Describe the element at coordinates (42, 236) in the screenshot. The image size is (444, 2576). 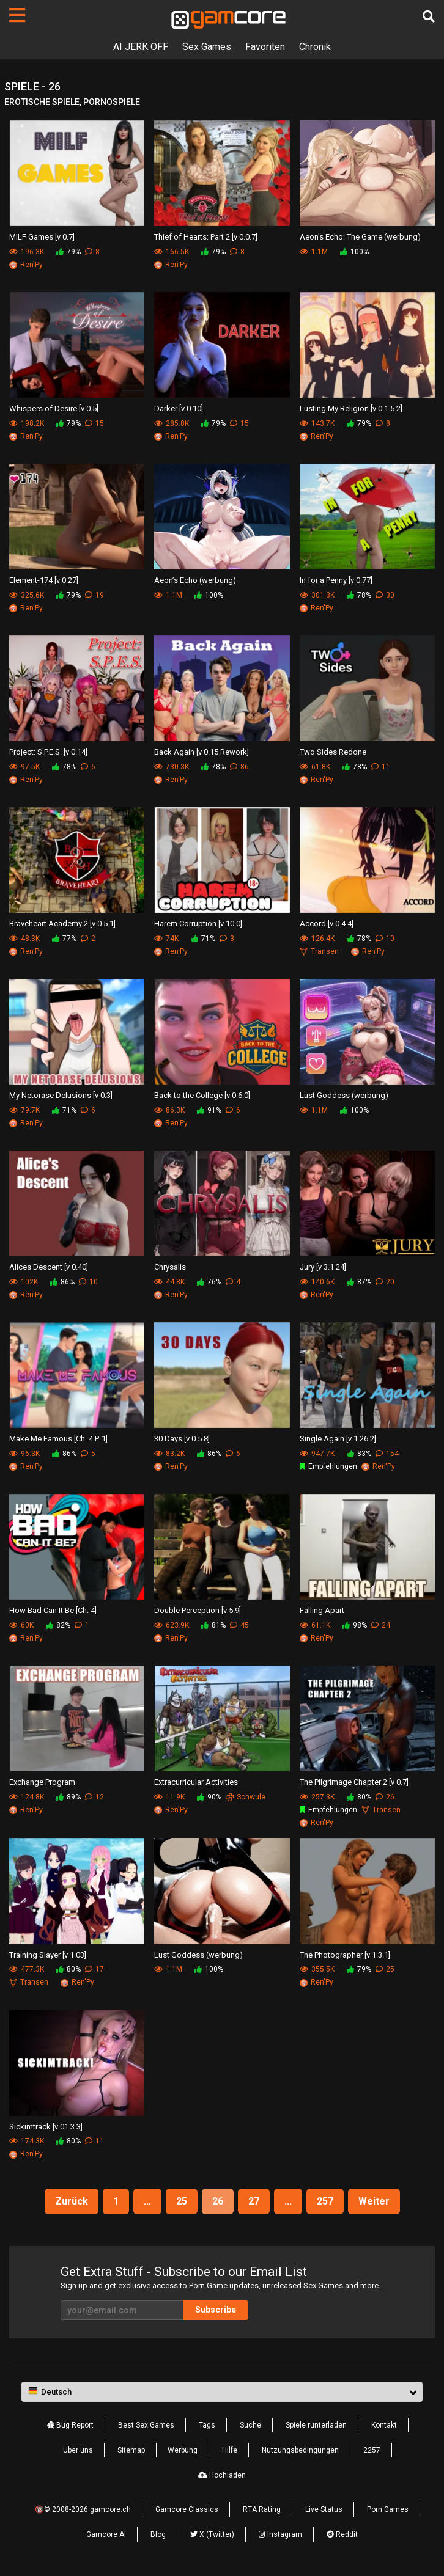
I see `MILF Games [v 0.7]` at that location.